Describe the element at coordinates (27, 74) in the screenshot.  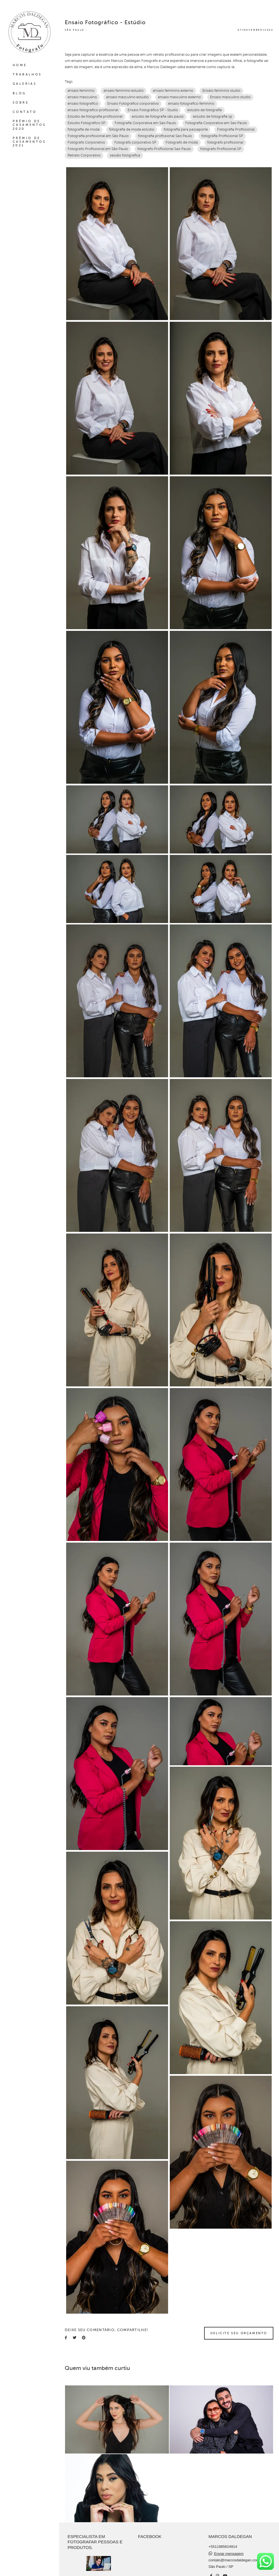
I see `TRABALHOS` at that location.